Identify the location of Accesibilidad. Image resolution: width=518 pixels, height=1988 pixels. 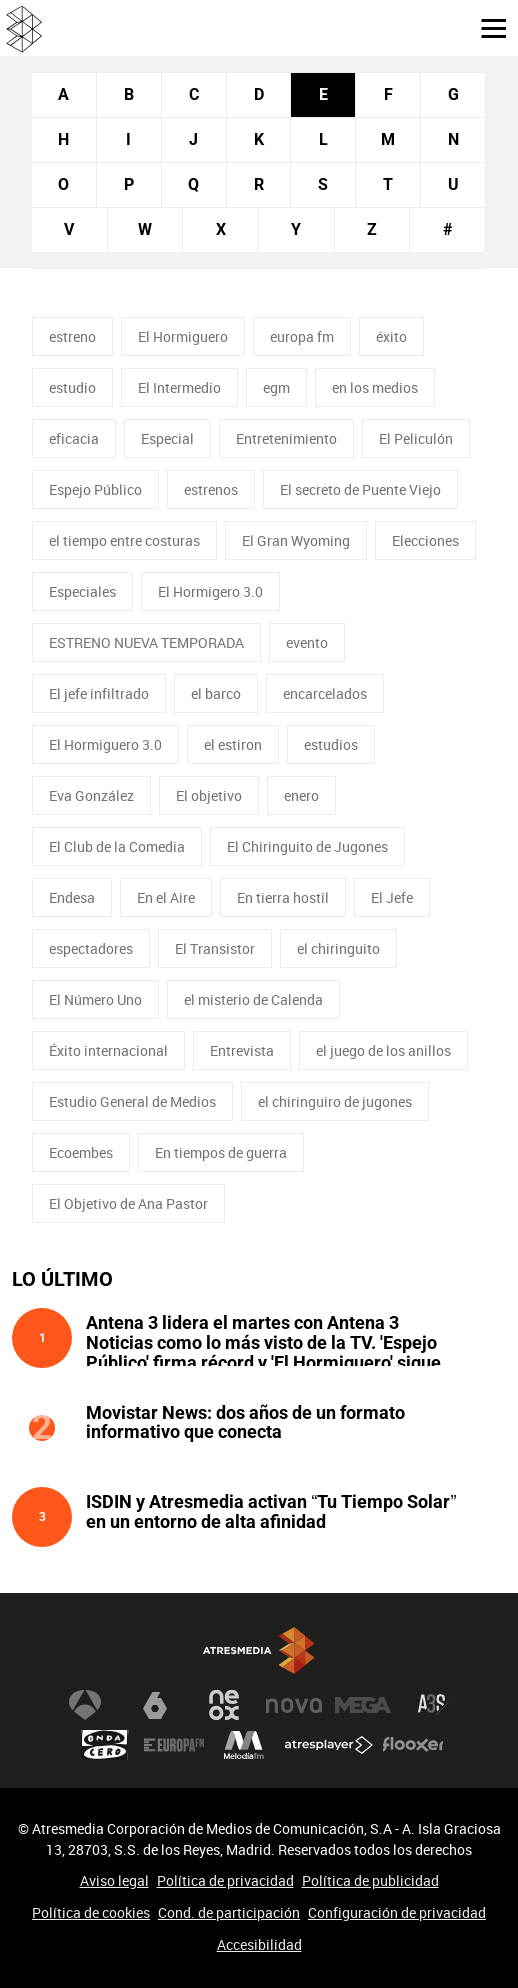
(259, 1944).